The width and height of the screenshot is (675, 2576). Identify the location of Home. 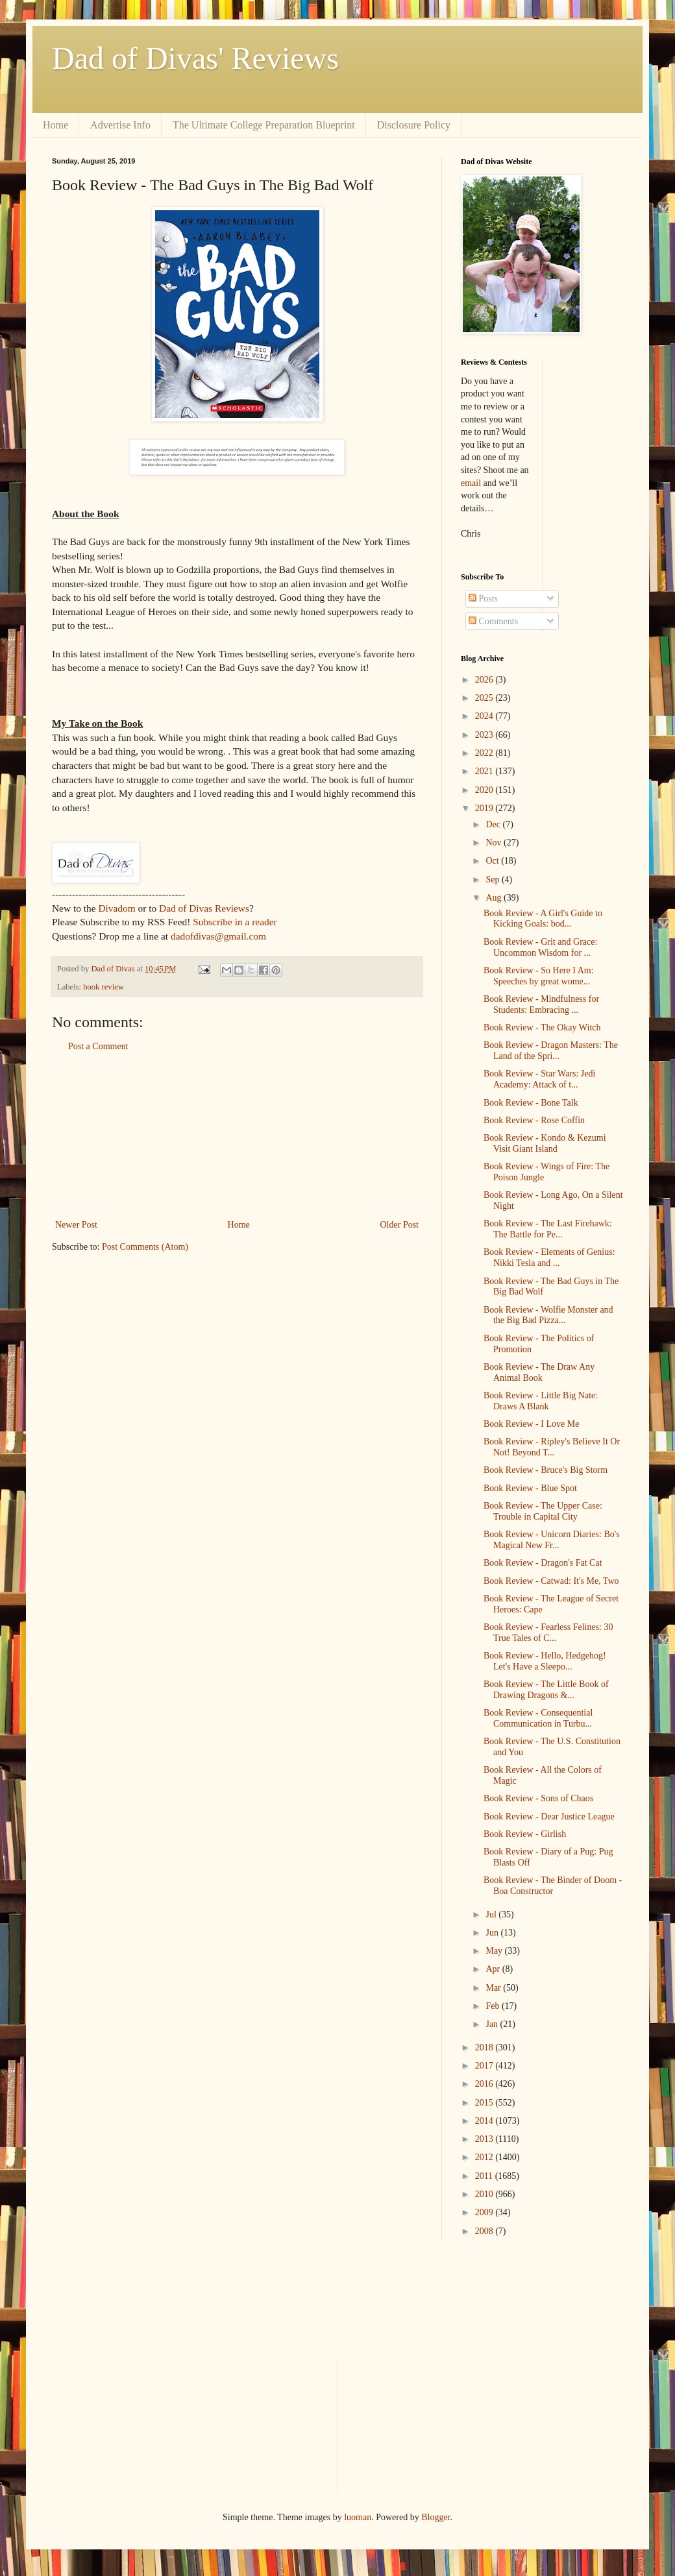
(55, 124).